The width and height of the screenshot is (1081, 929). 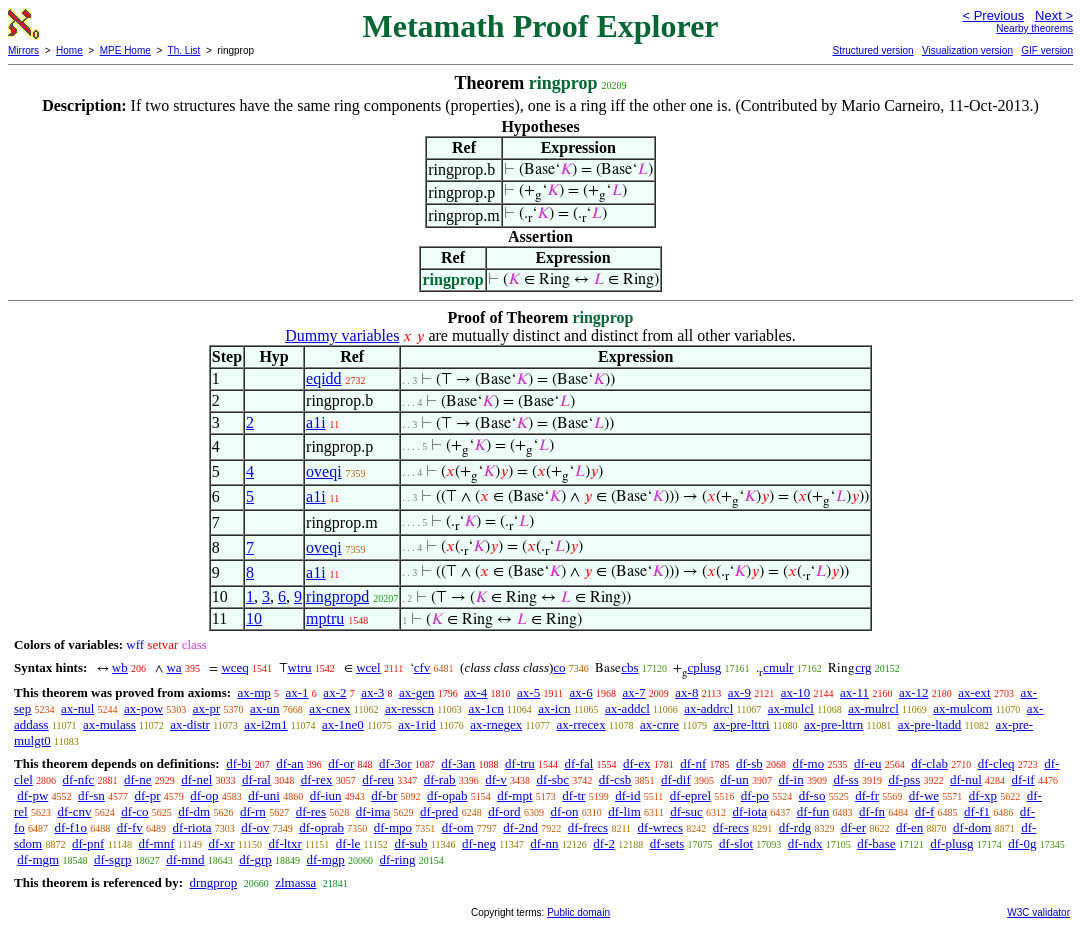 I want to click on ax-4, so click(x=475, y=692).